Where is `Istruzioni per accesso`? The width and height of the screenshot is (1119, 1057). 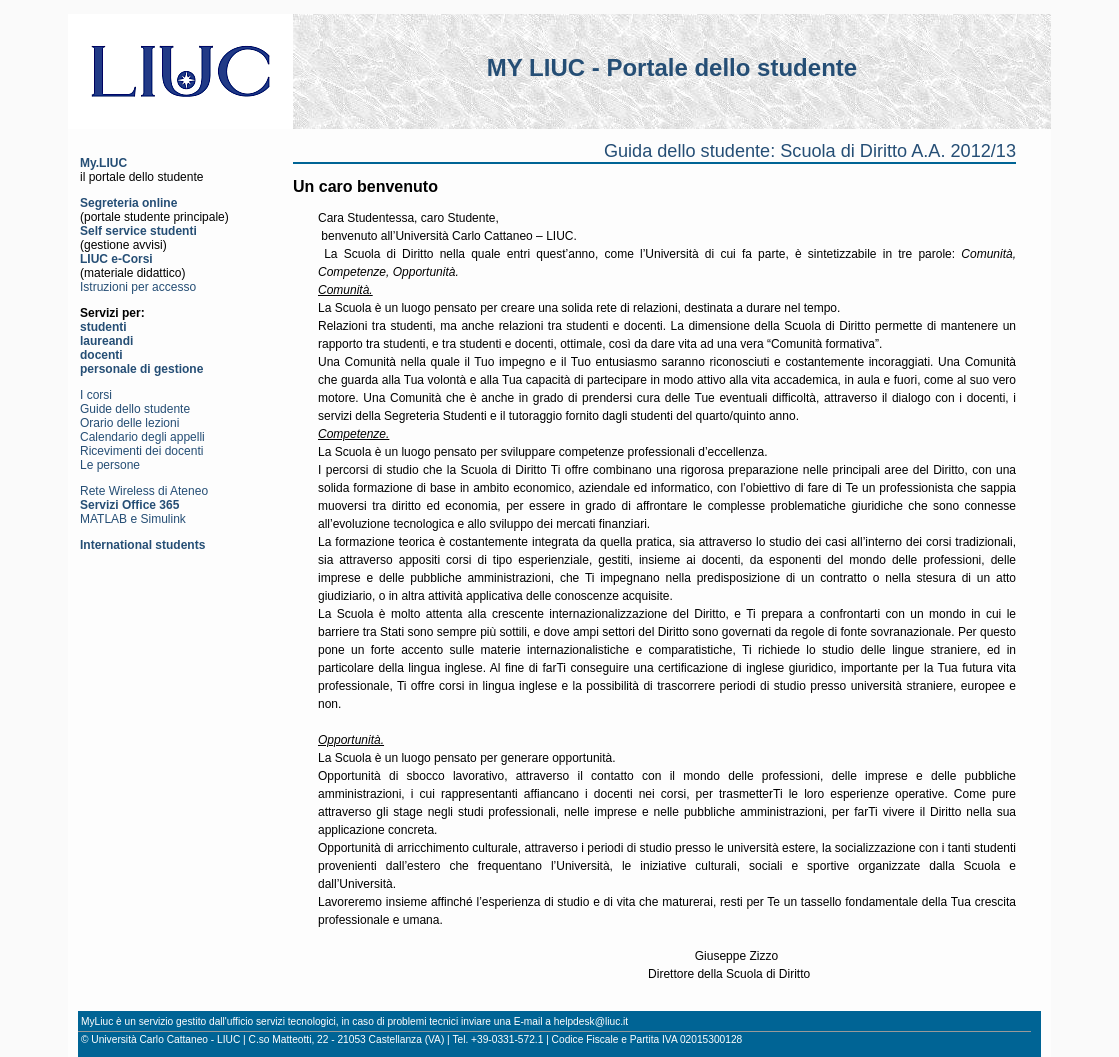
Istruzioni per accesso is located at coordinates (138, 287).